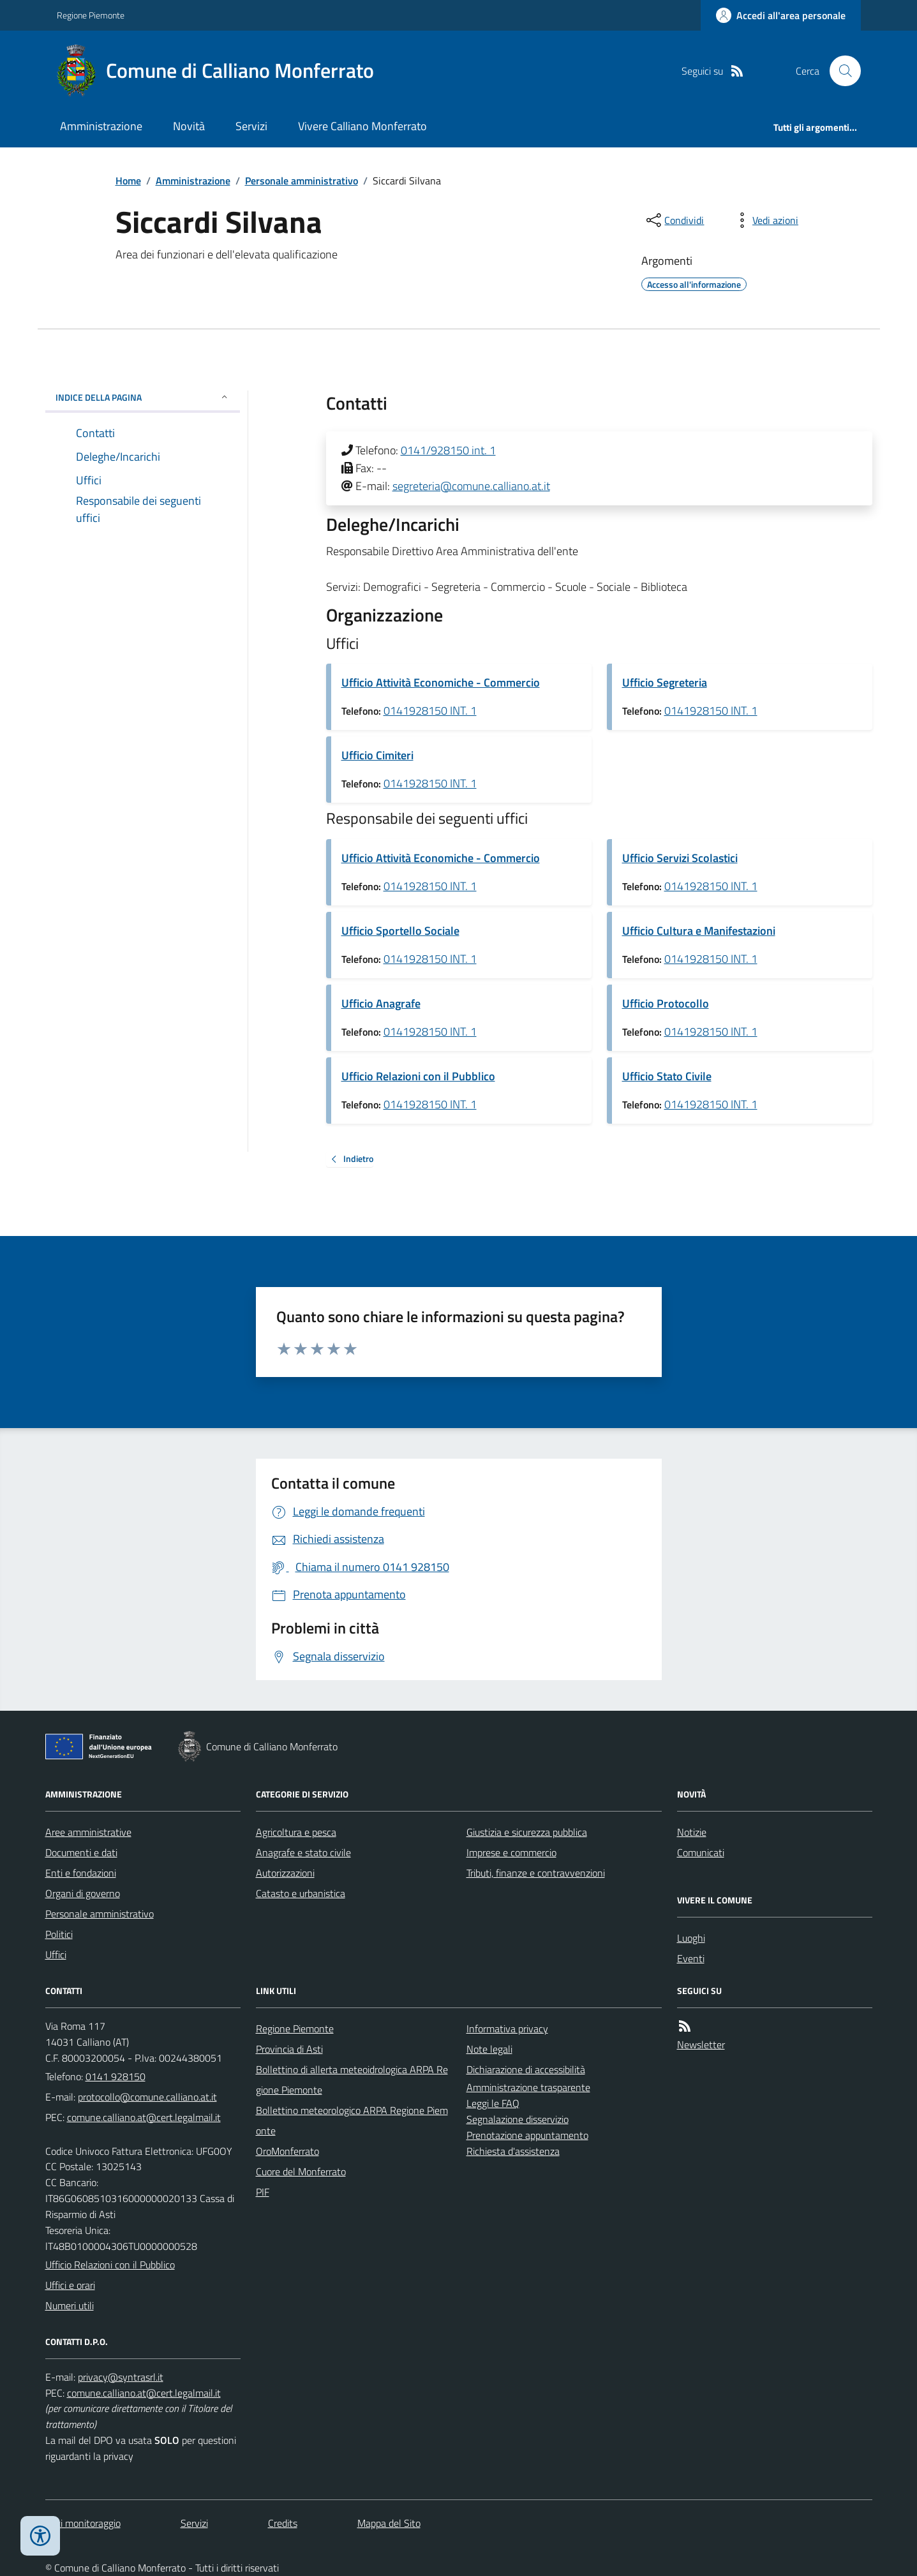  I want to click on Personale amministrativo, so click(301, 180).